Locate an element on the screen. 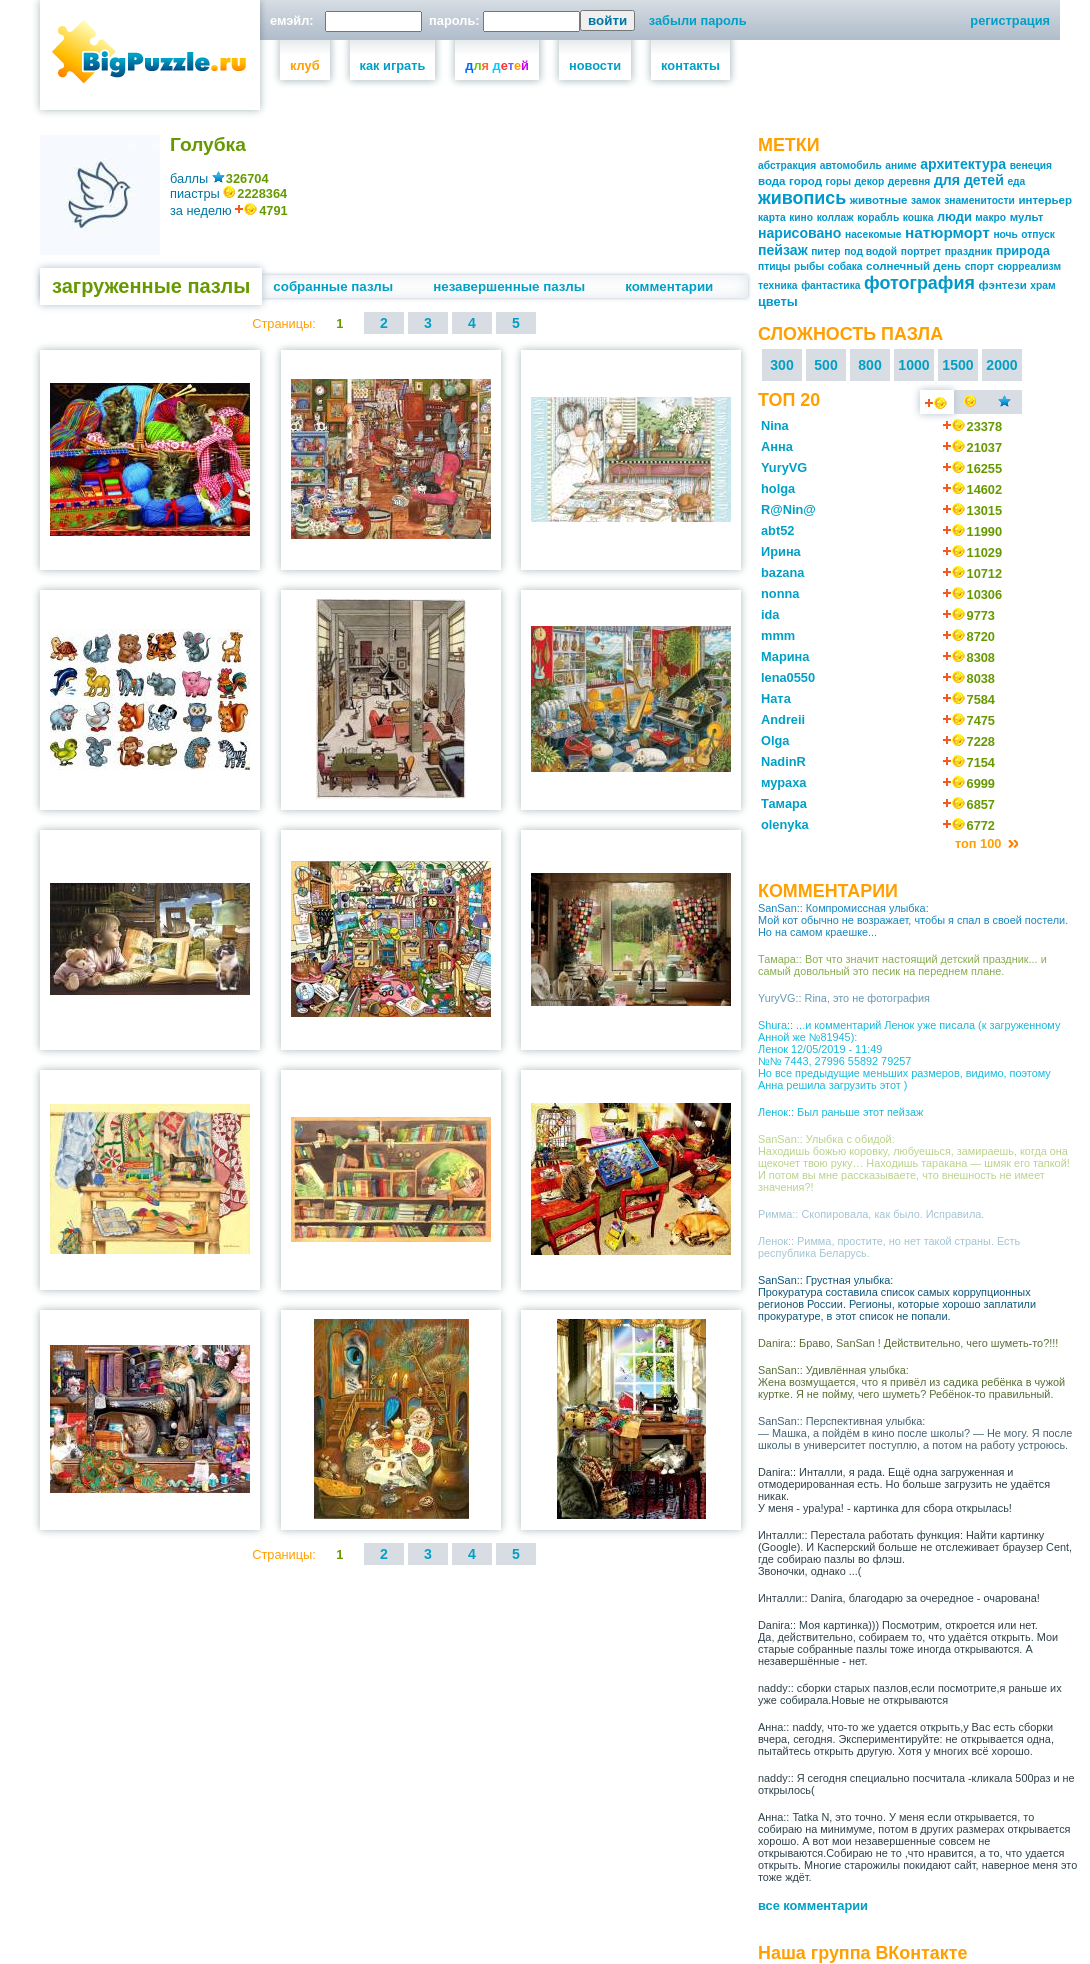 The height and width of the screenshot is (1964, 1090). 1000 is located at coordinates (913, 365).